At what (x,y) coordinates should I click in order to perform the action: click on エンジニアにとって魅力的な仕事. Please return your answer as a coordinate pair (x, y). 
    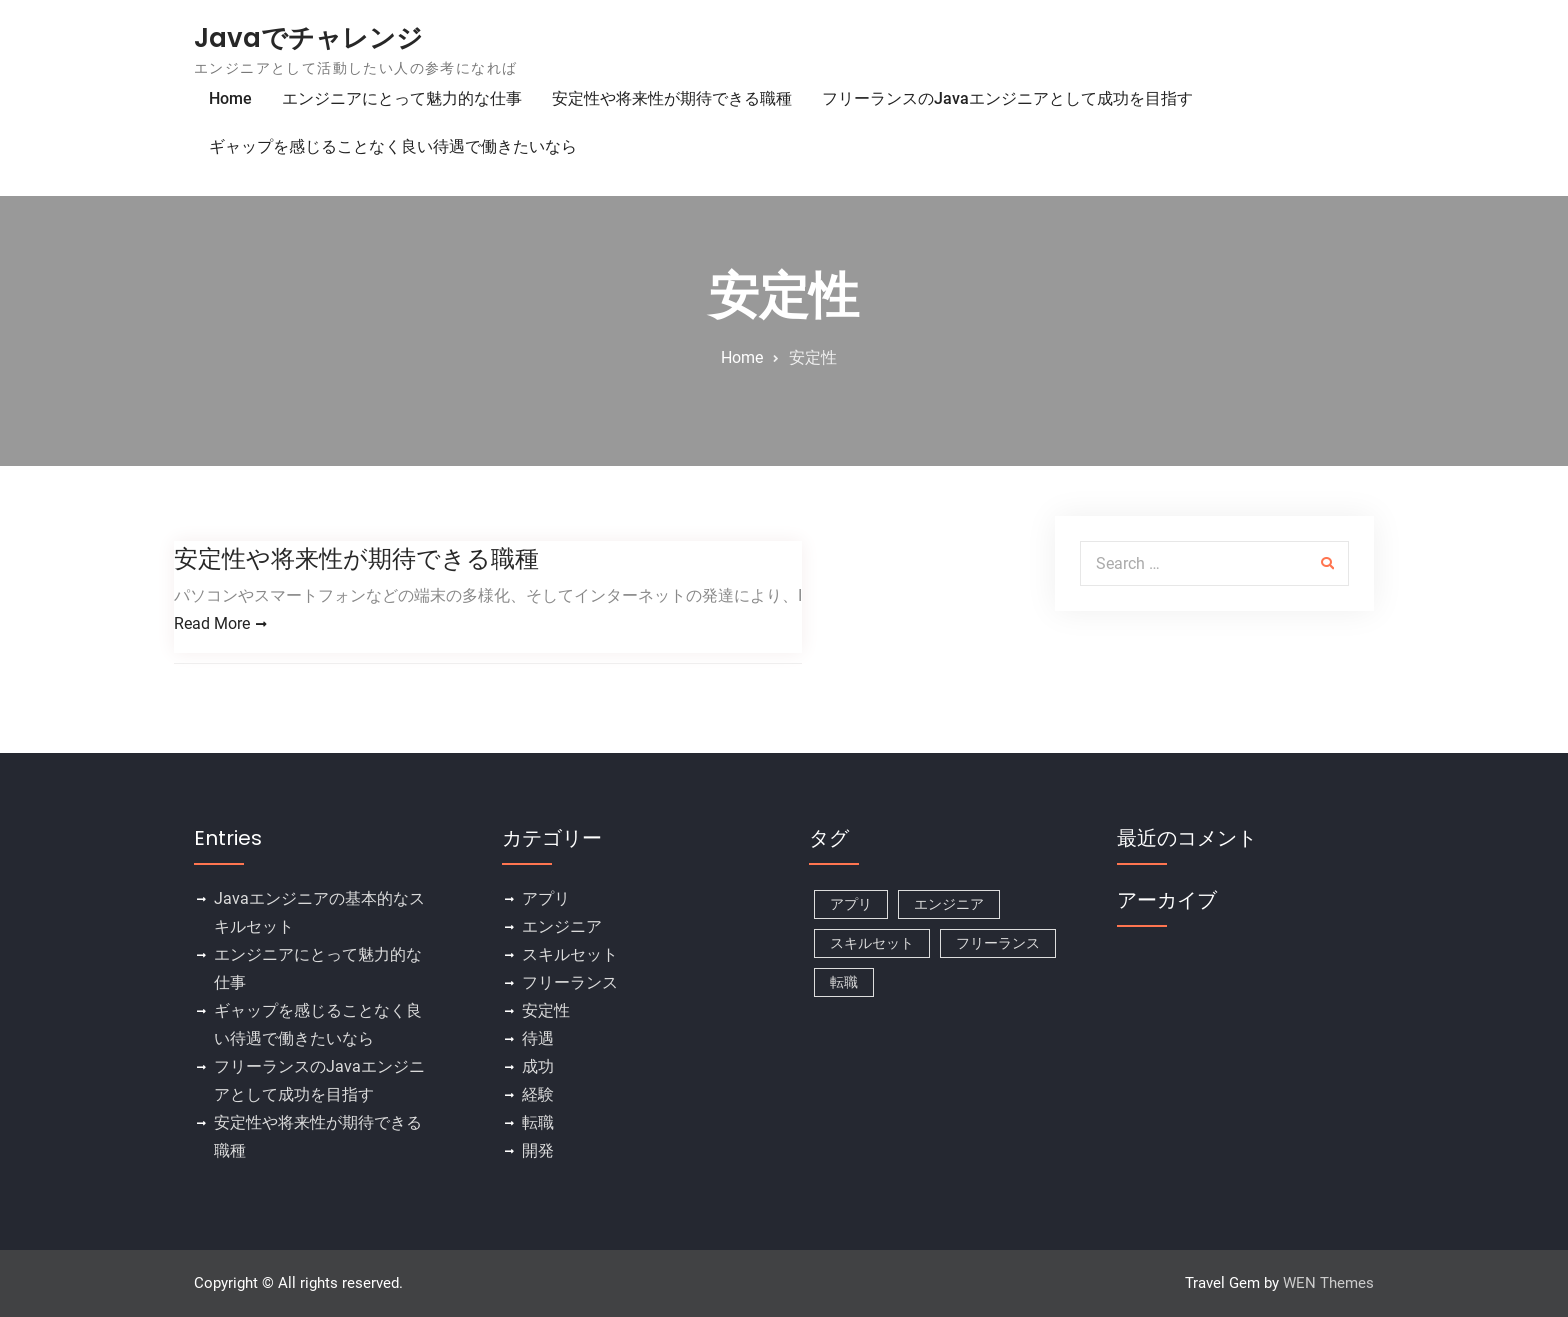
    Looking at the image, I should click on (402, 98).